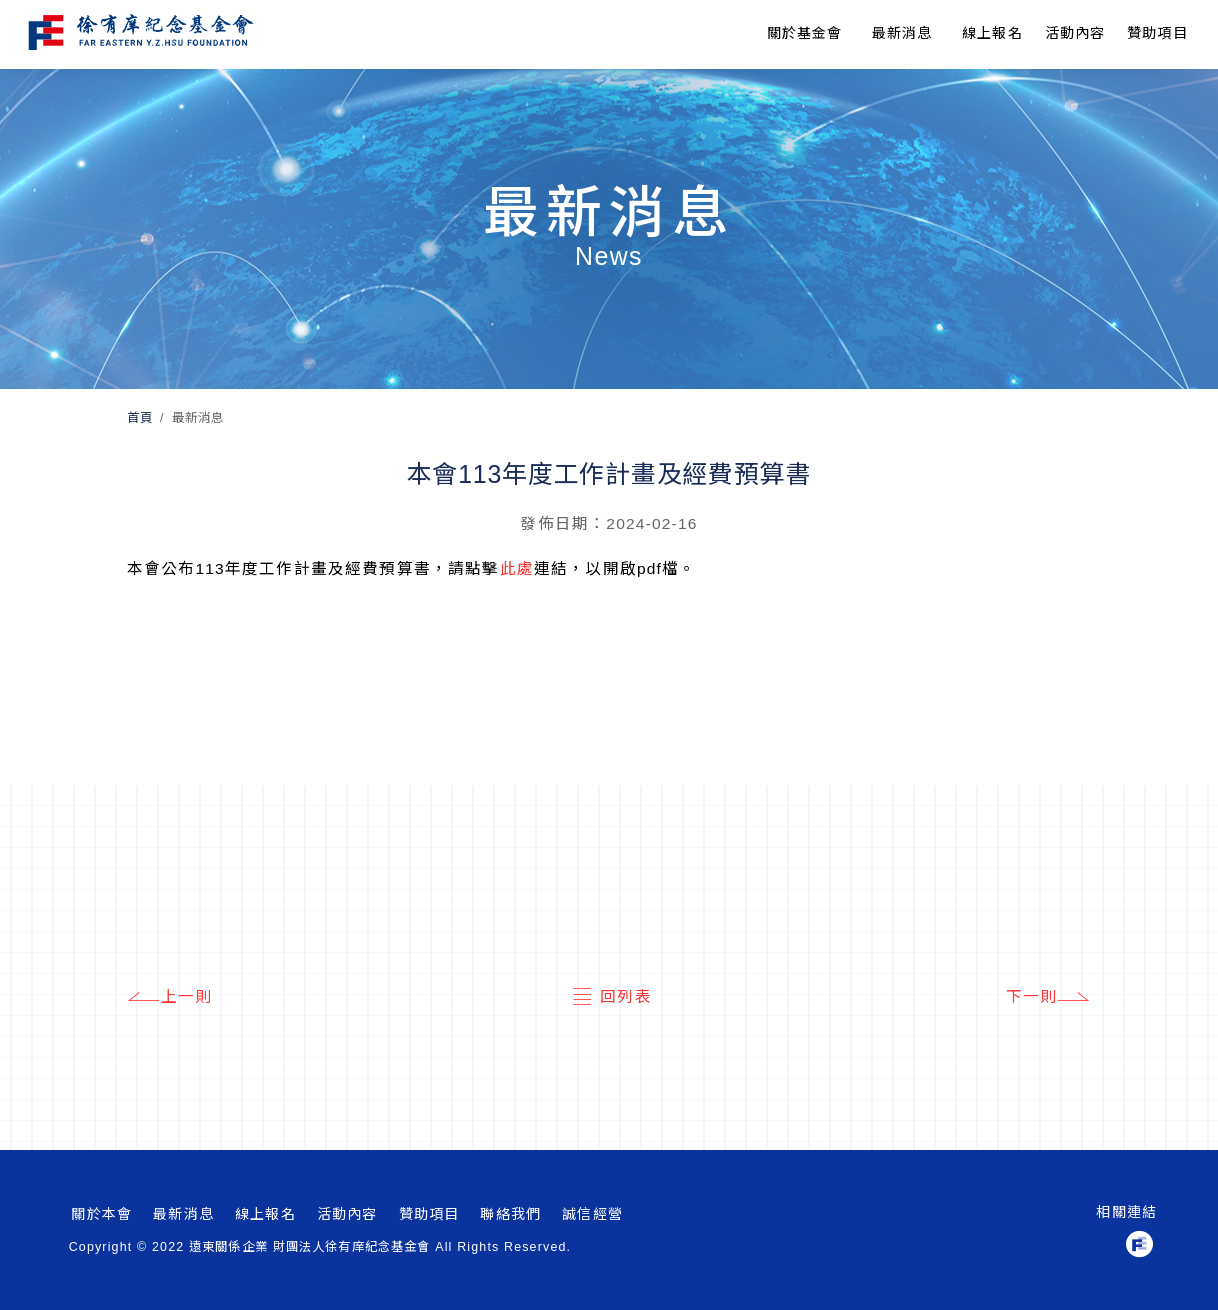 Image resolution: width=1218 pixels, height=1310 pixels. I want to click on 聯絡我們, so click(510, 1214).